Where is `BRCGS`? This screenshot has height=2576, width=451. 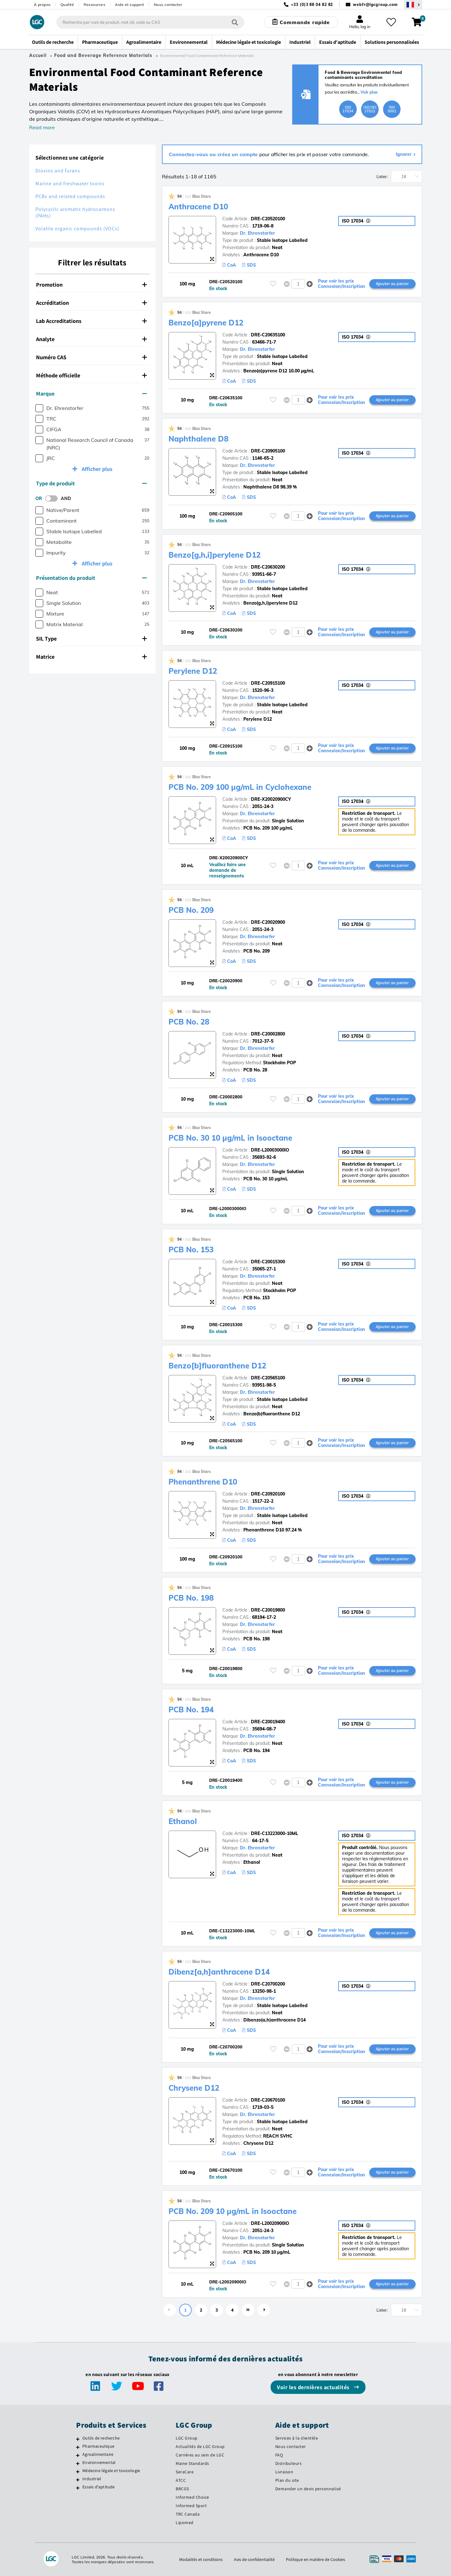
BRCGS is located at coordinates (182, 2489).